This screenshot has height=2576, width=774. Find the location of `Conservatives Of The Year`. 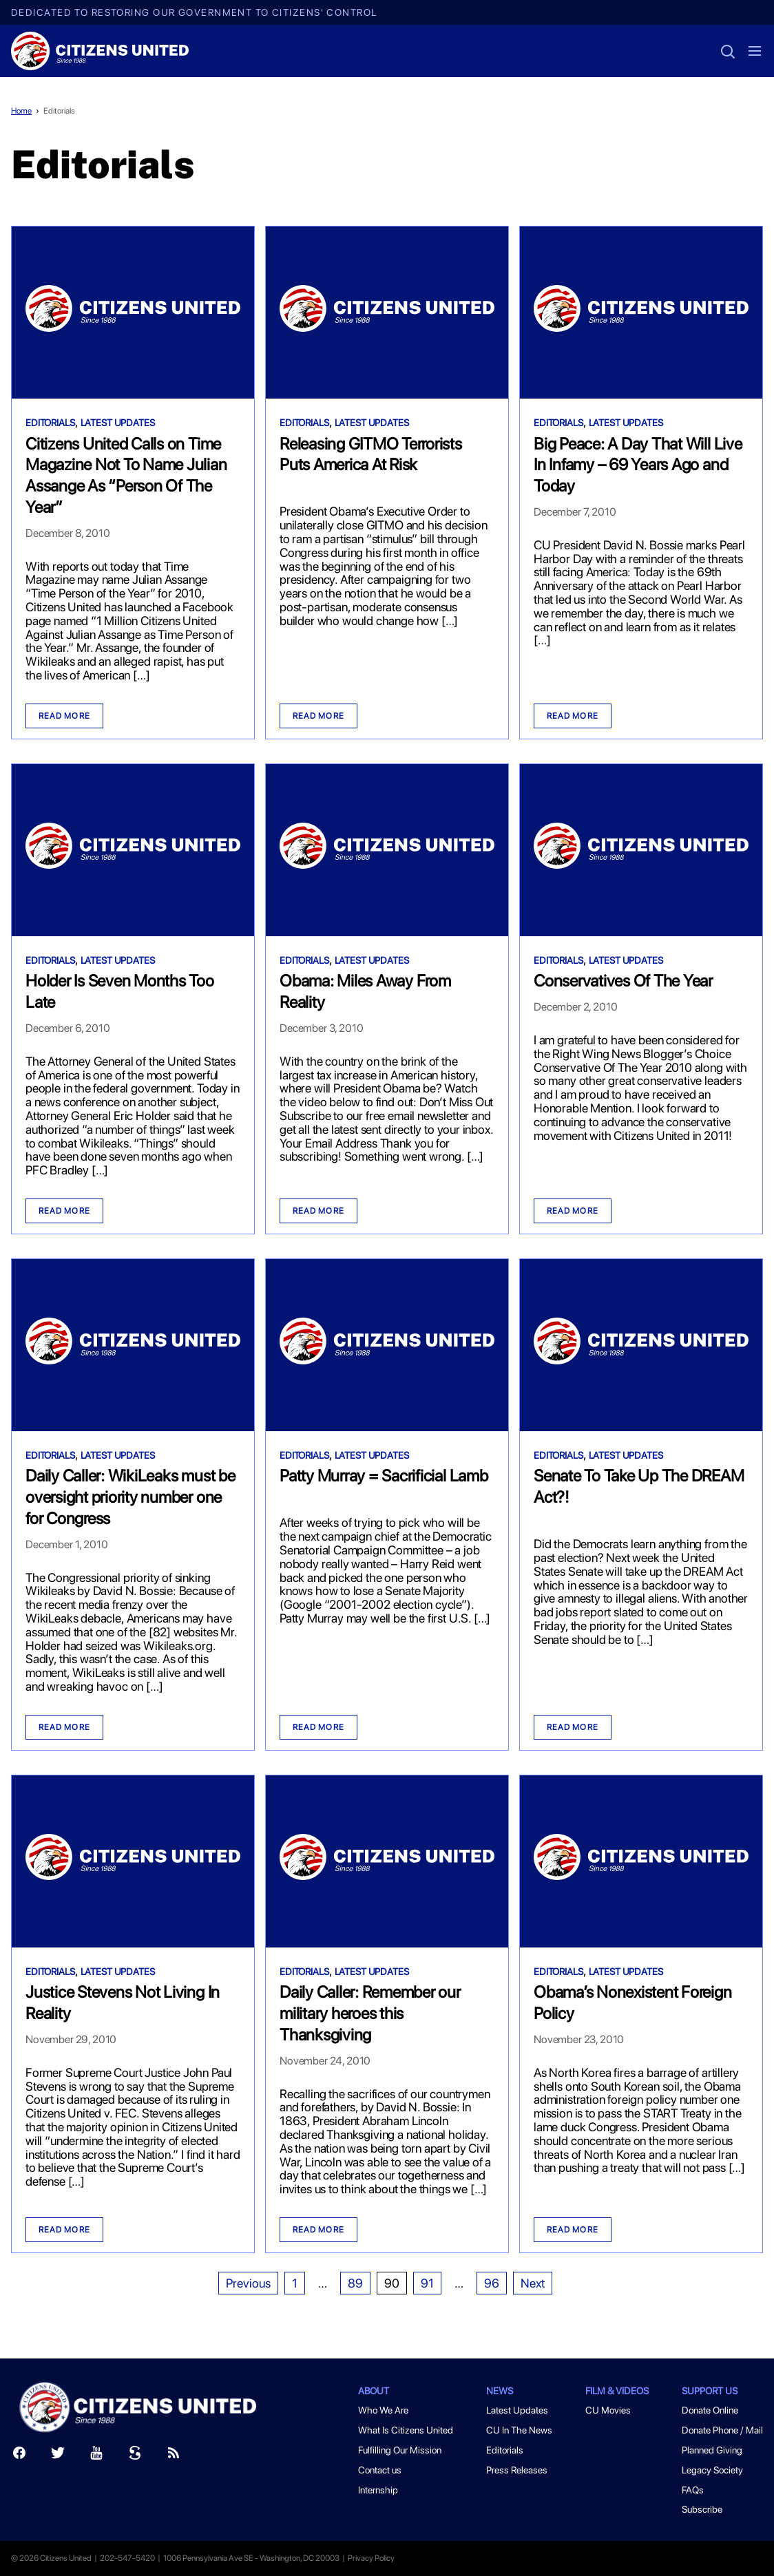

Conservatives Of The Year is located at coordinates (623, 981).